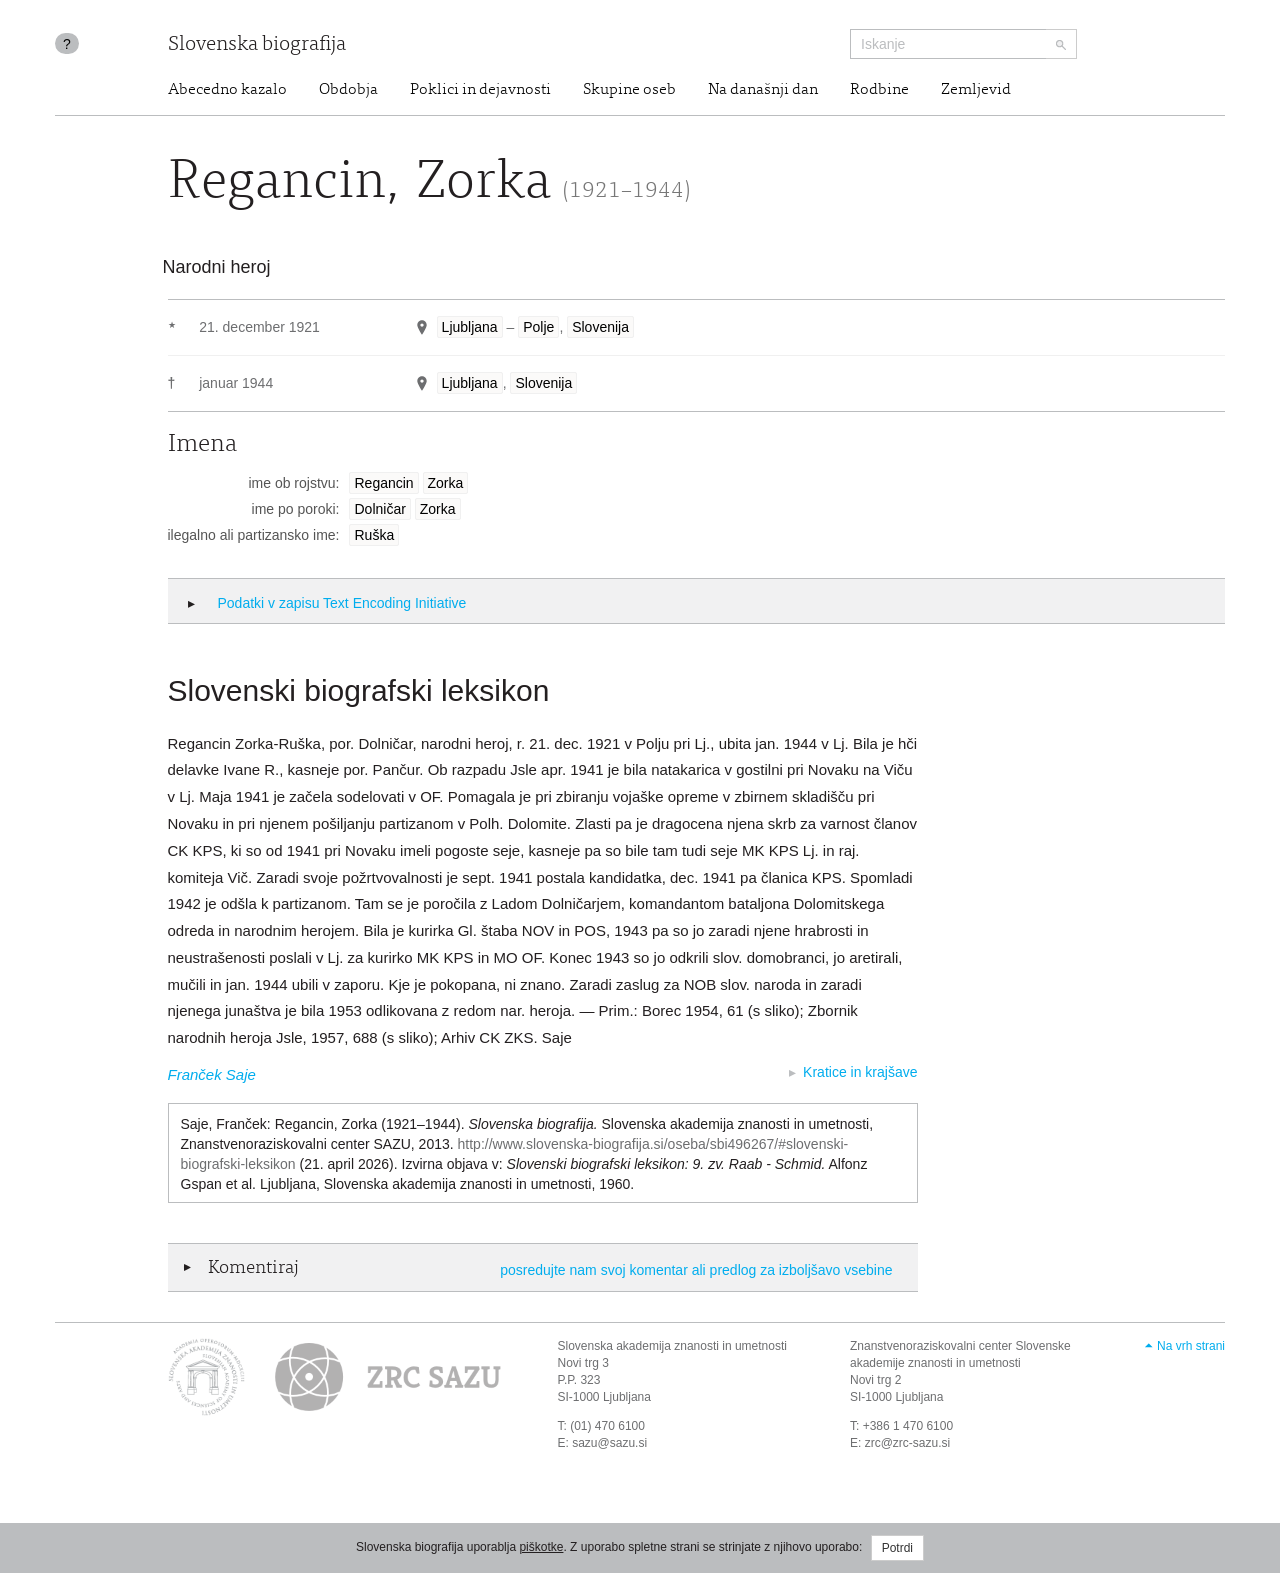  What do you see at coordinates (897, 1548) in the screenshot?
I see `Potrdi` at bounding box center [897, 1548].